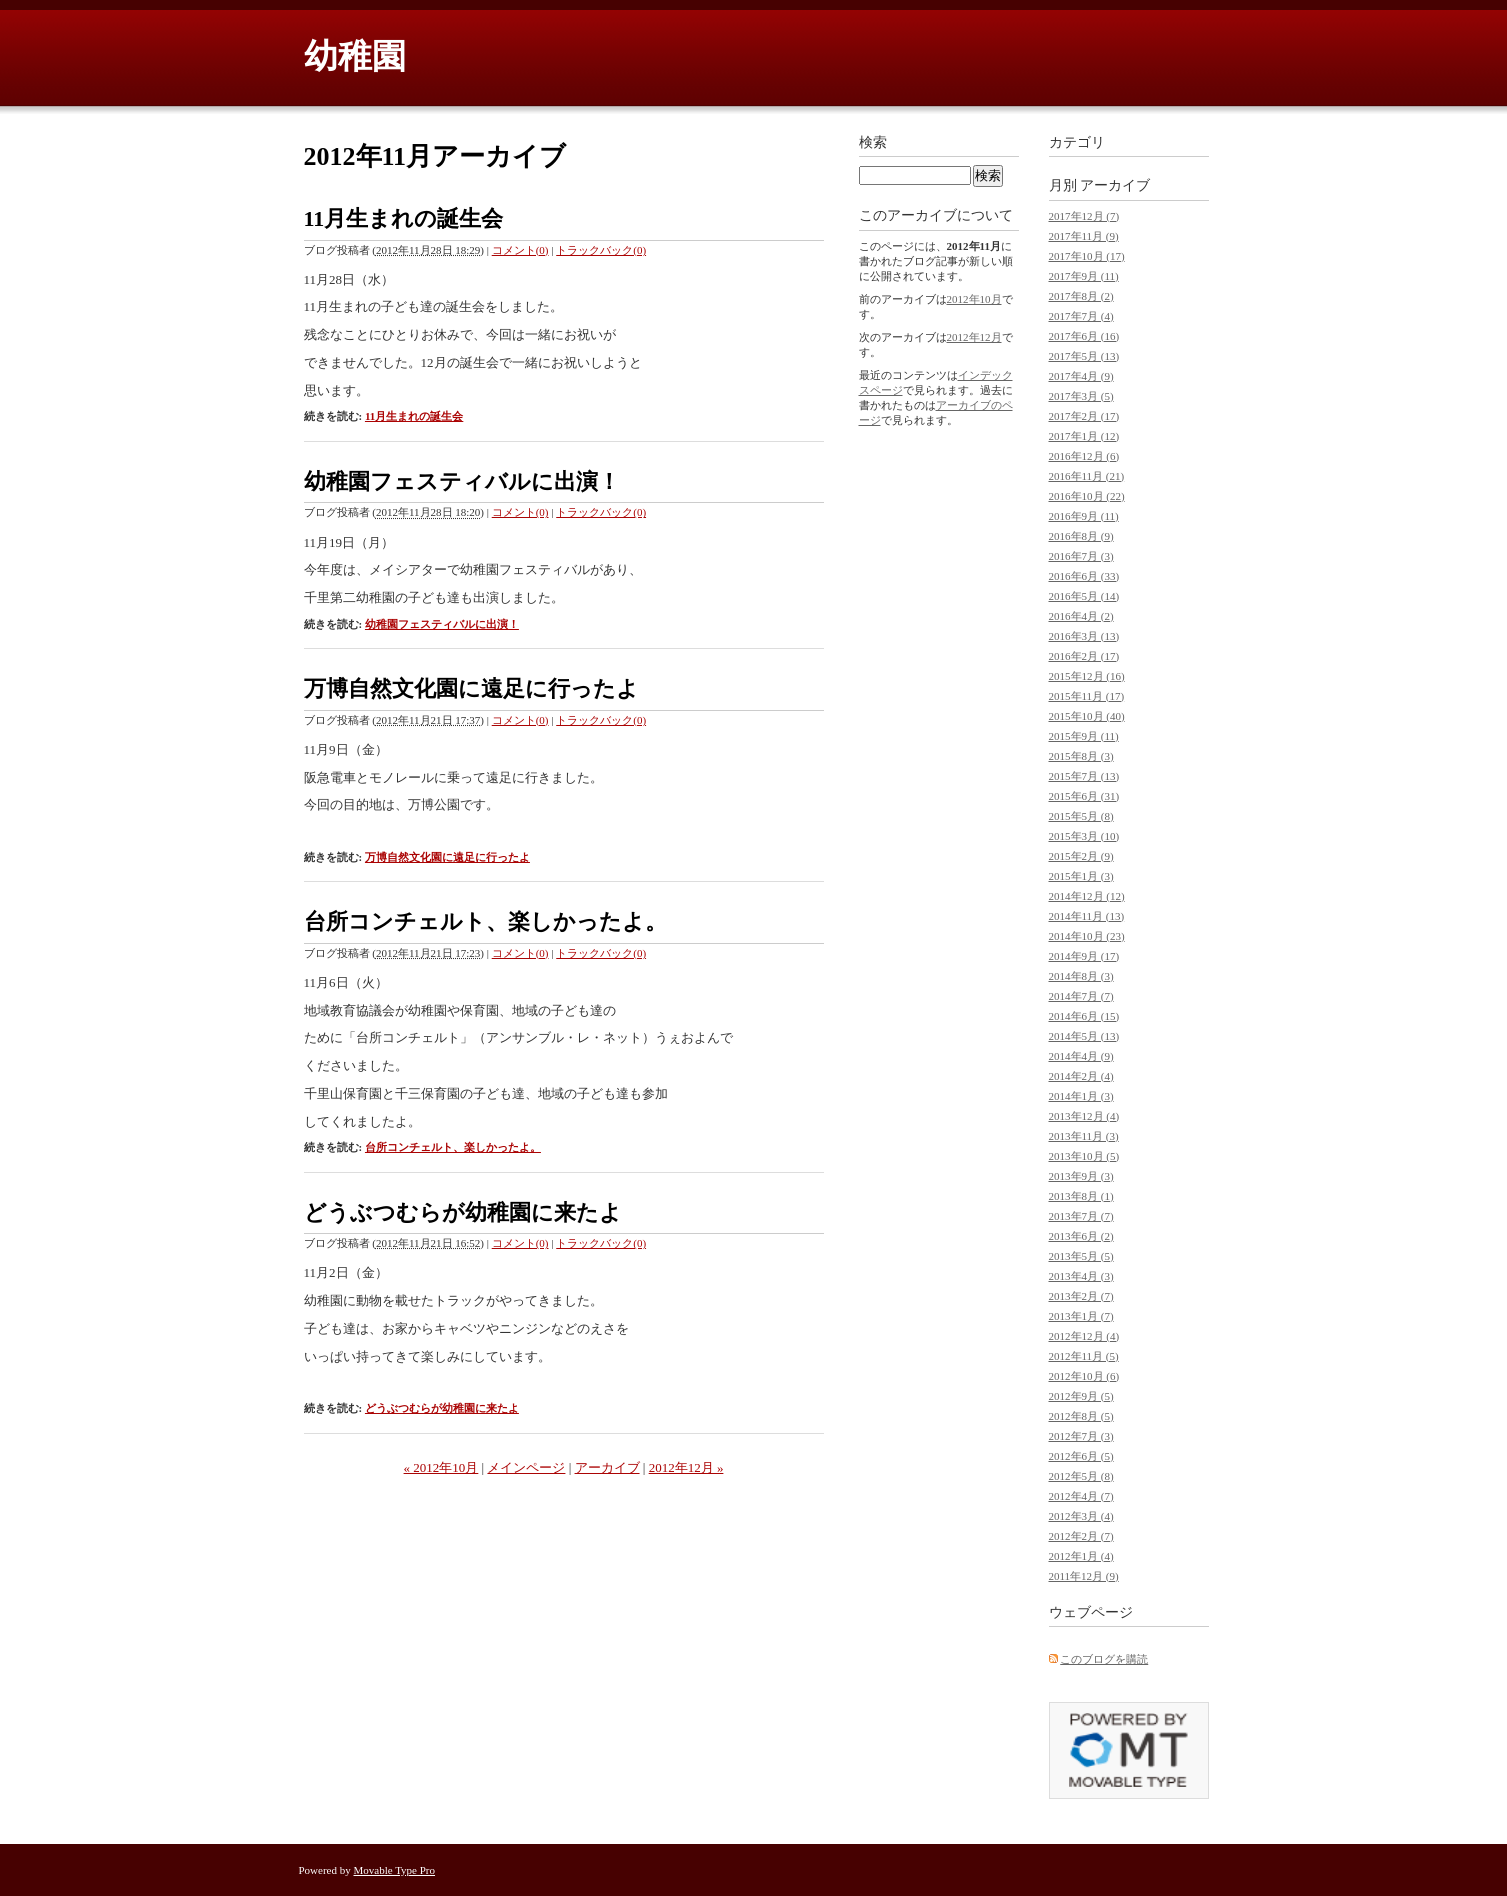 Image resolution: width=1507 pixels, height=1896 pixels. What do you see at coordinates (1084, 336) in the screenshot?
I see `2017年6月 (16)` at bounding box center [1084, 336].